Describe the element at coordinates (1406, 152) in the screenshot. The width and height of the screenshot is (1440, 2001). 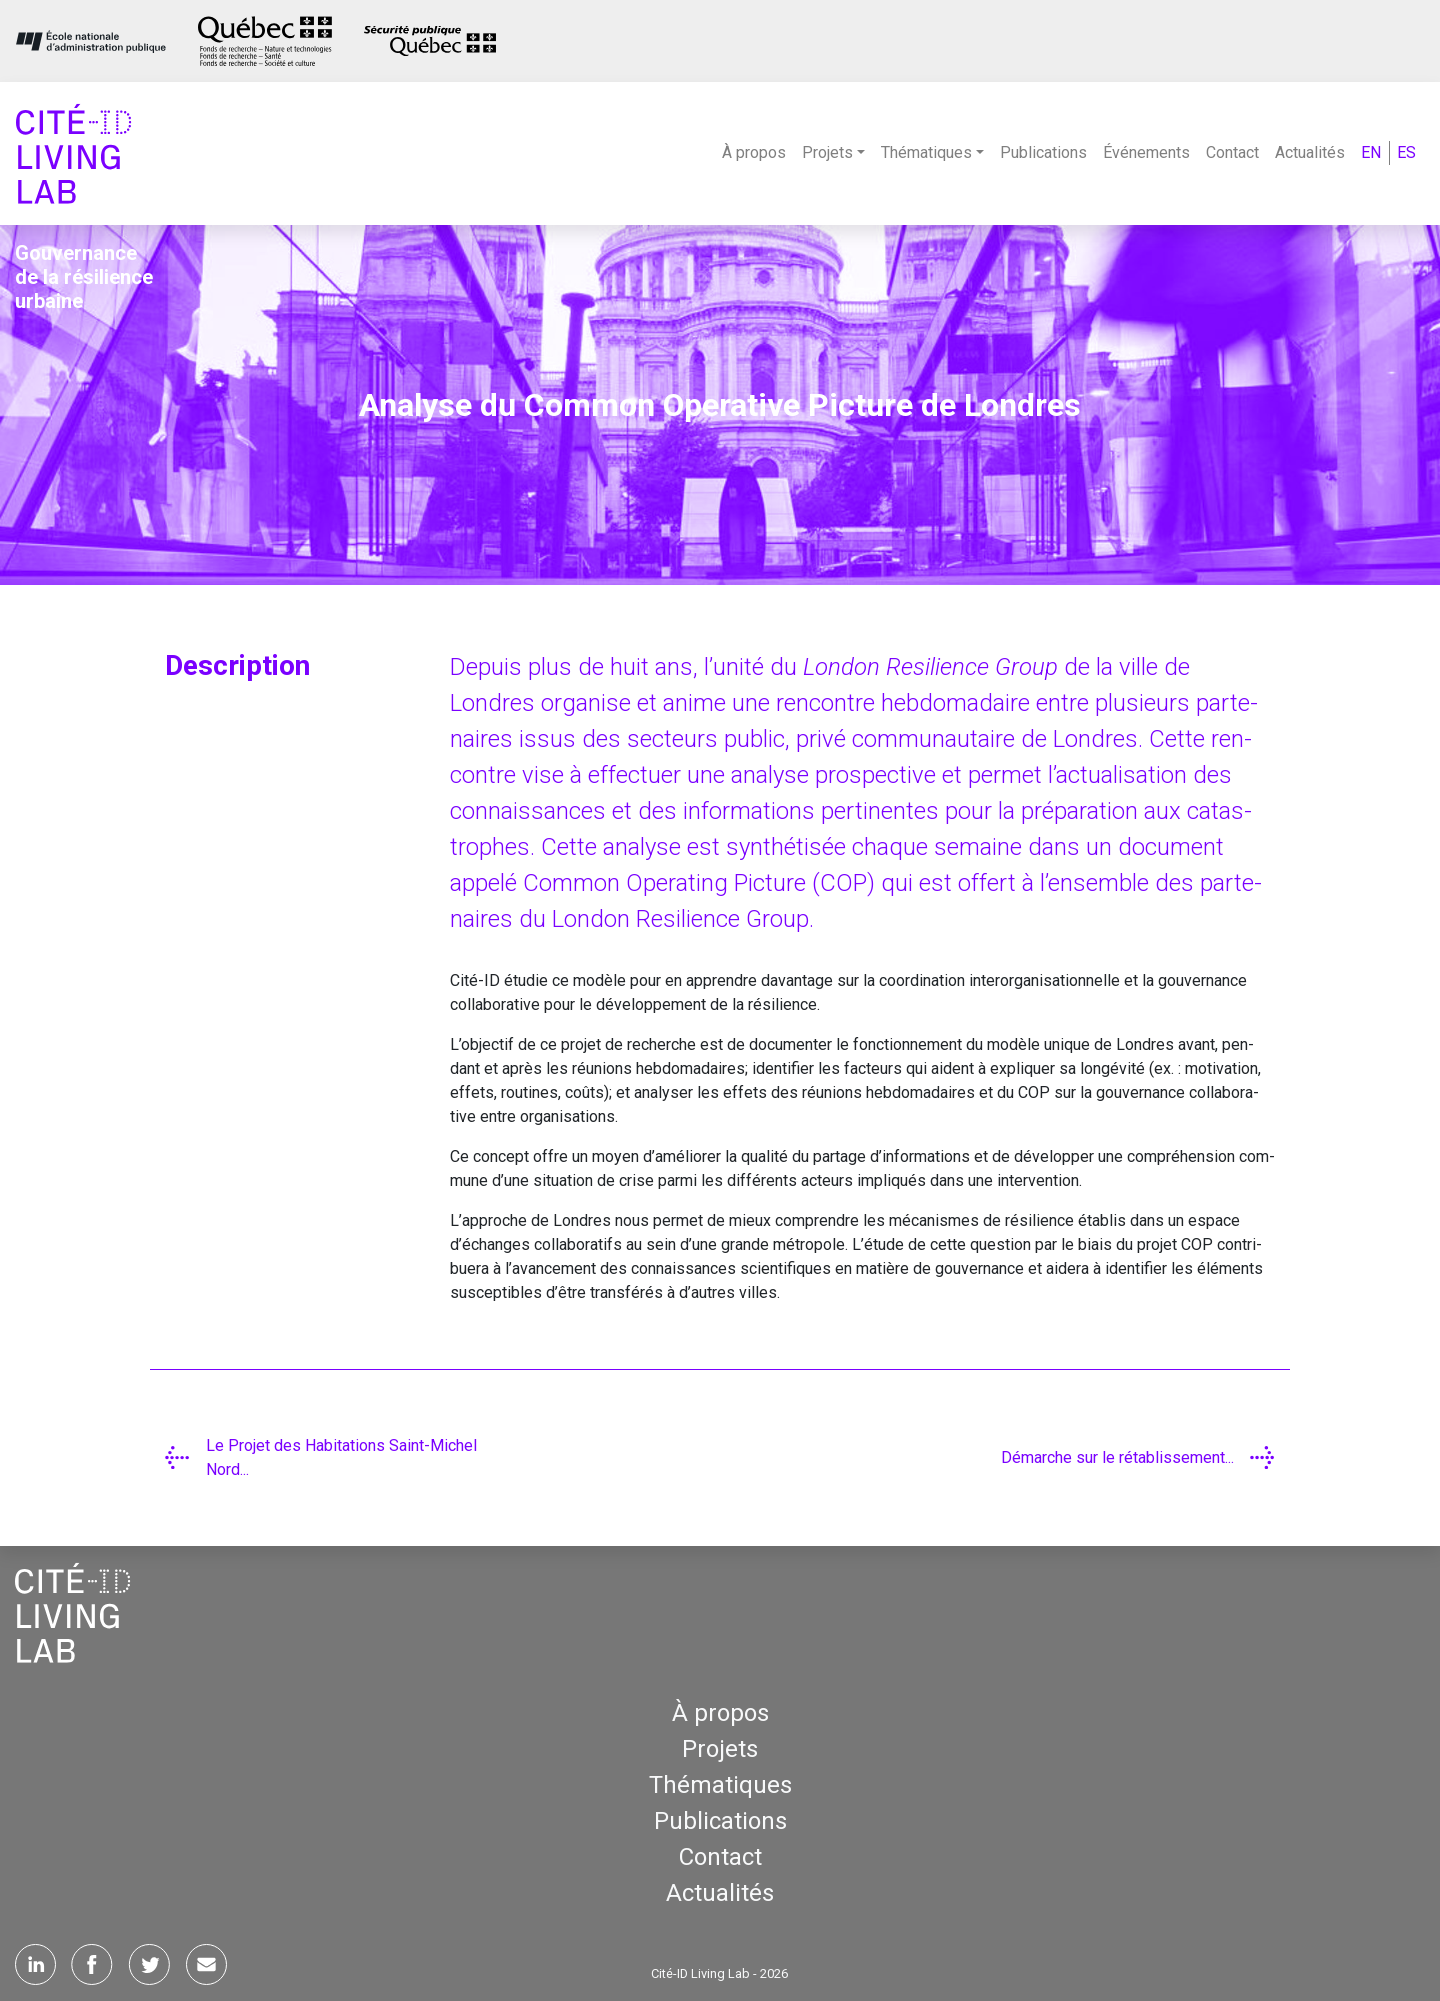
I see `ES` at that location.